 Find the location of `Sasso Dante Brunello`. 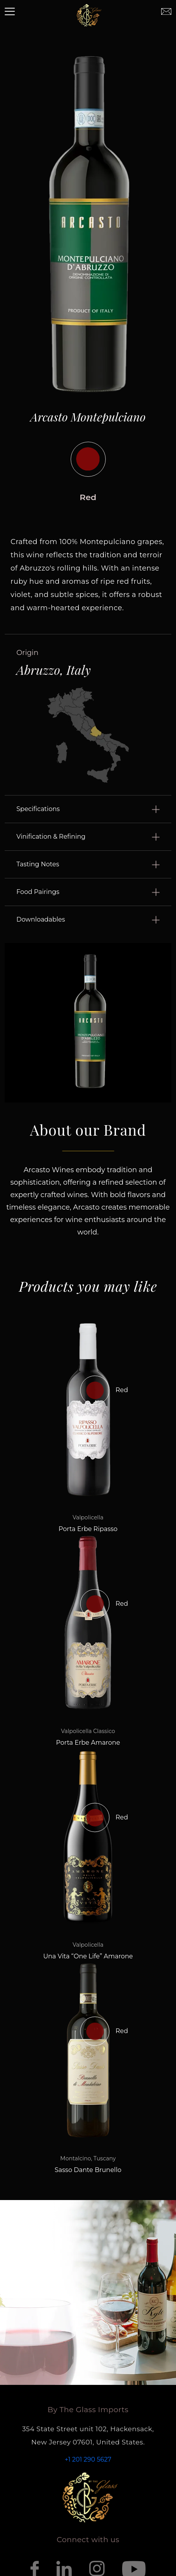

Sasso Dante Brunello is located at coordinates (88, 2170).